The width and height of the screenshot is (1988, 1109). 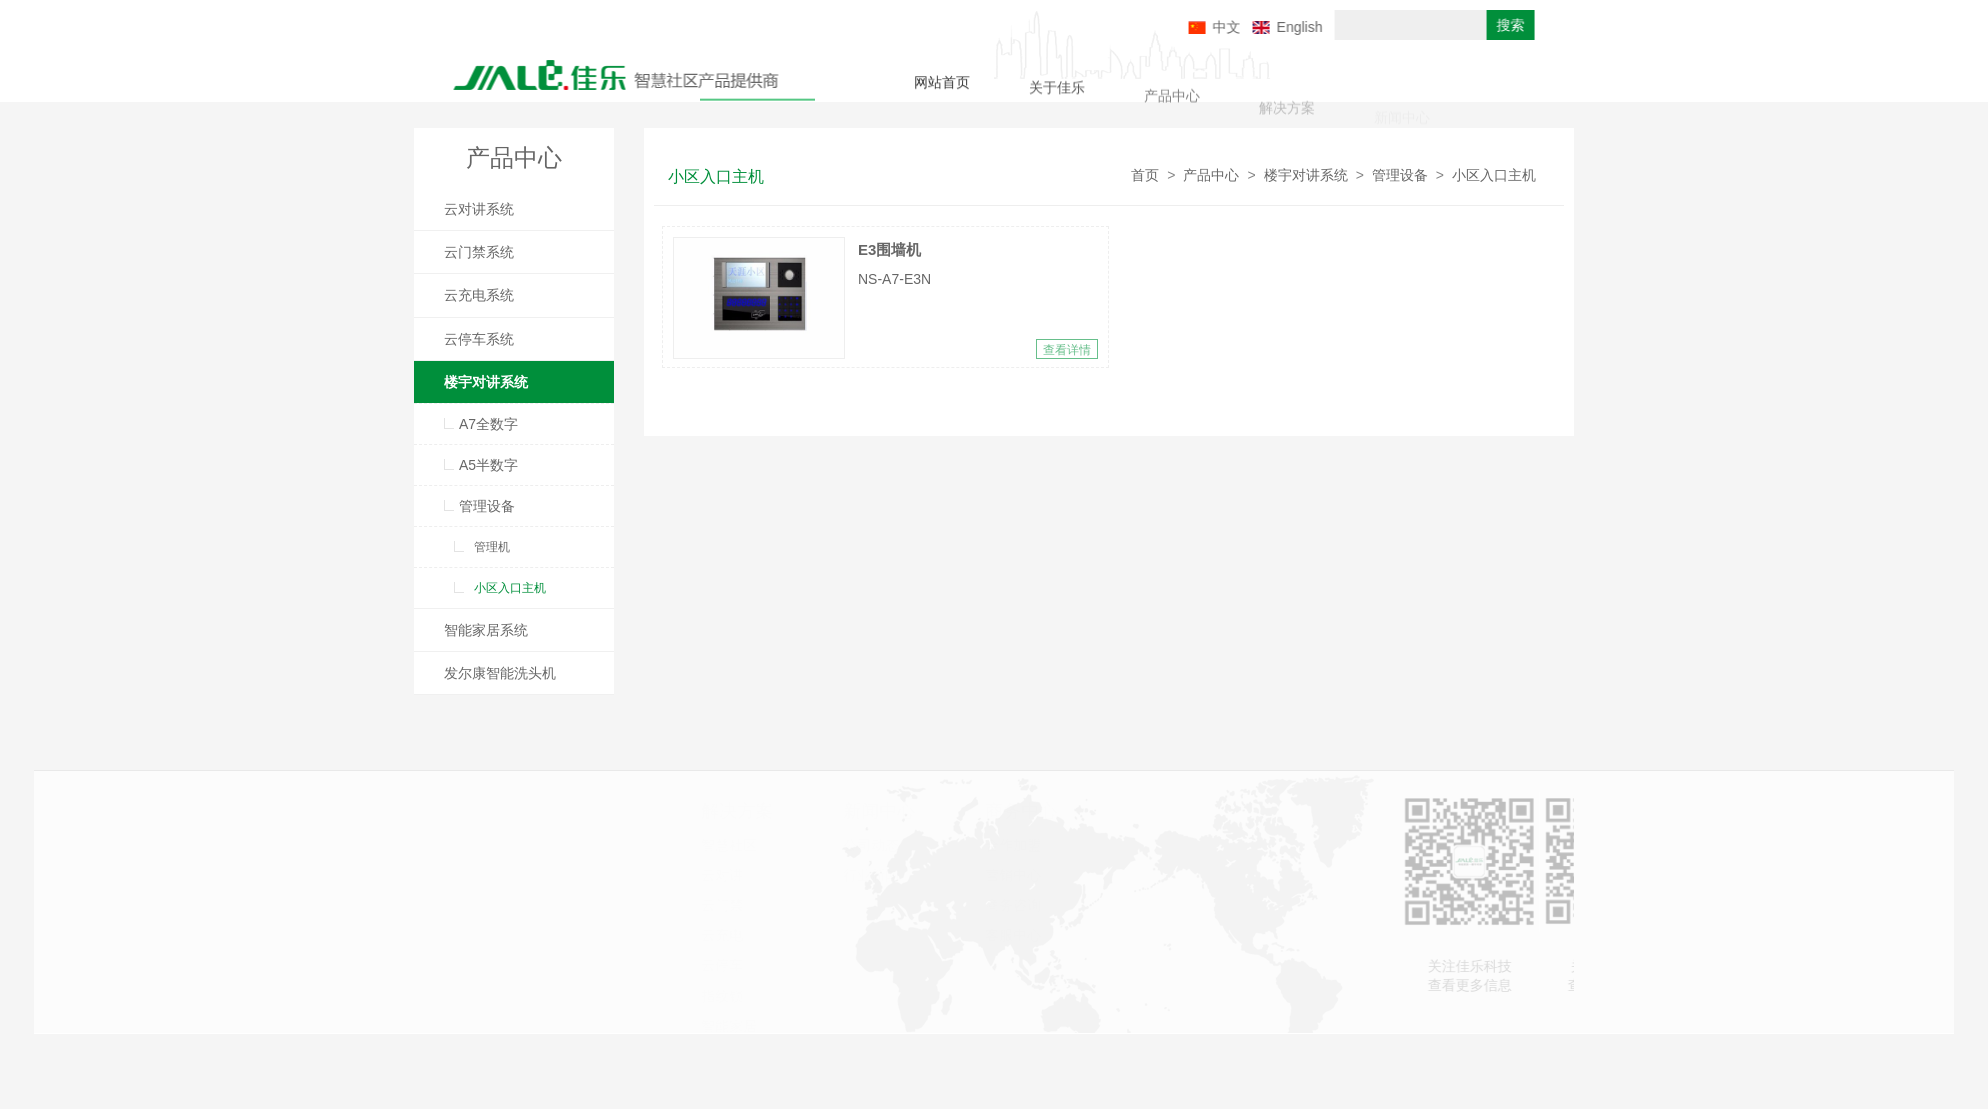 I want to click on 网站首页, so click(x=942, y=86).